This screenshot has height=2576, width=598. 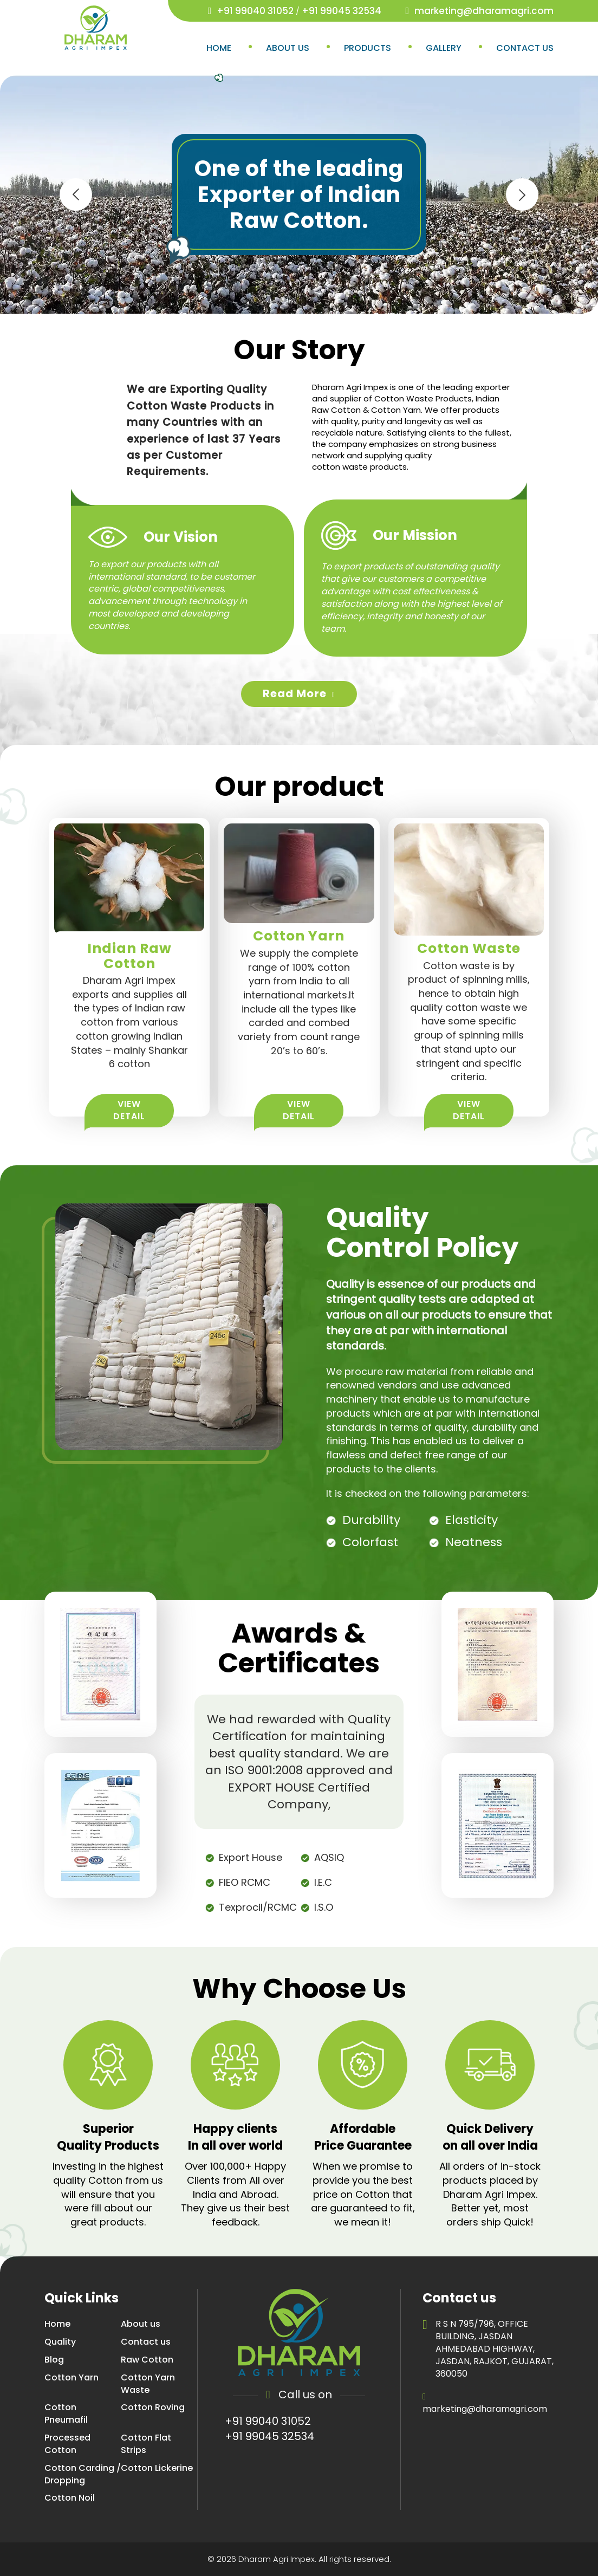 What do you see at coordinates (153, 2407) in the screenshot?
I see `Cotton Roving` at bounding box center [153, 2407].